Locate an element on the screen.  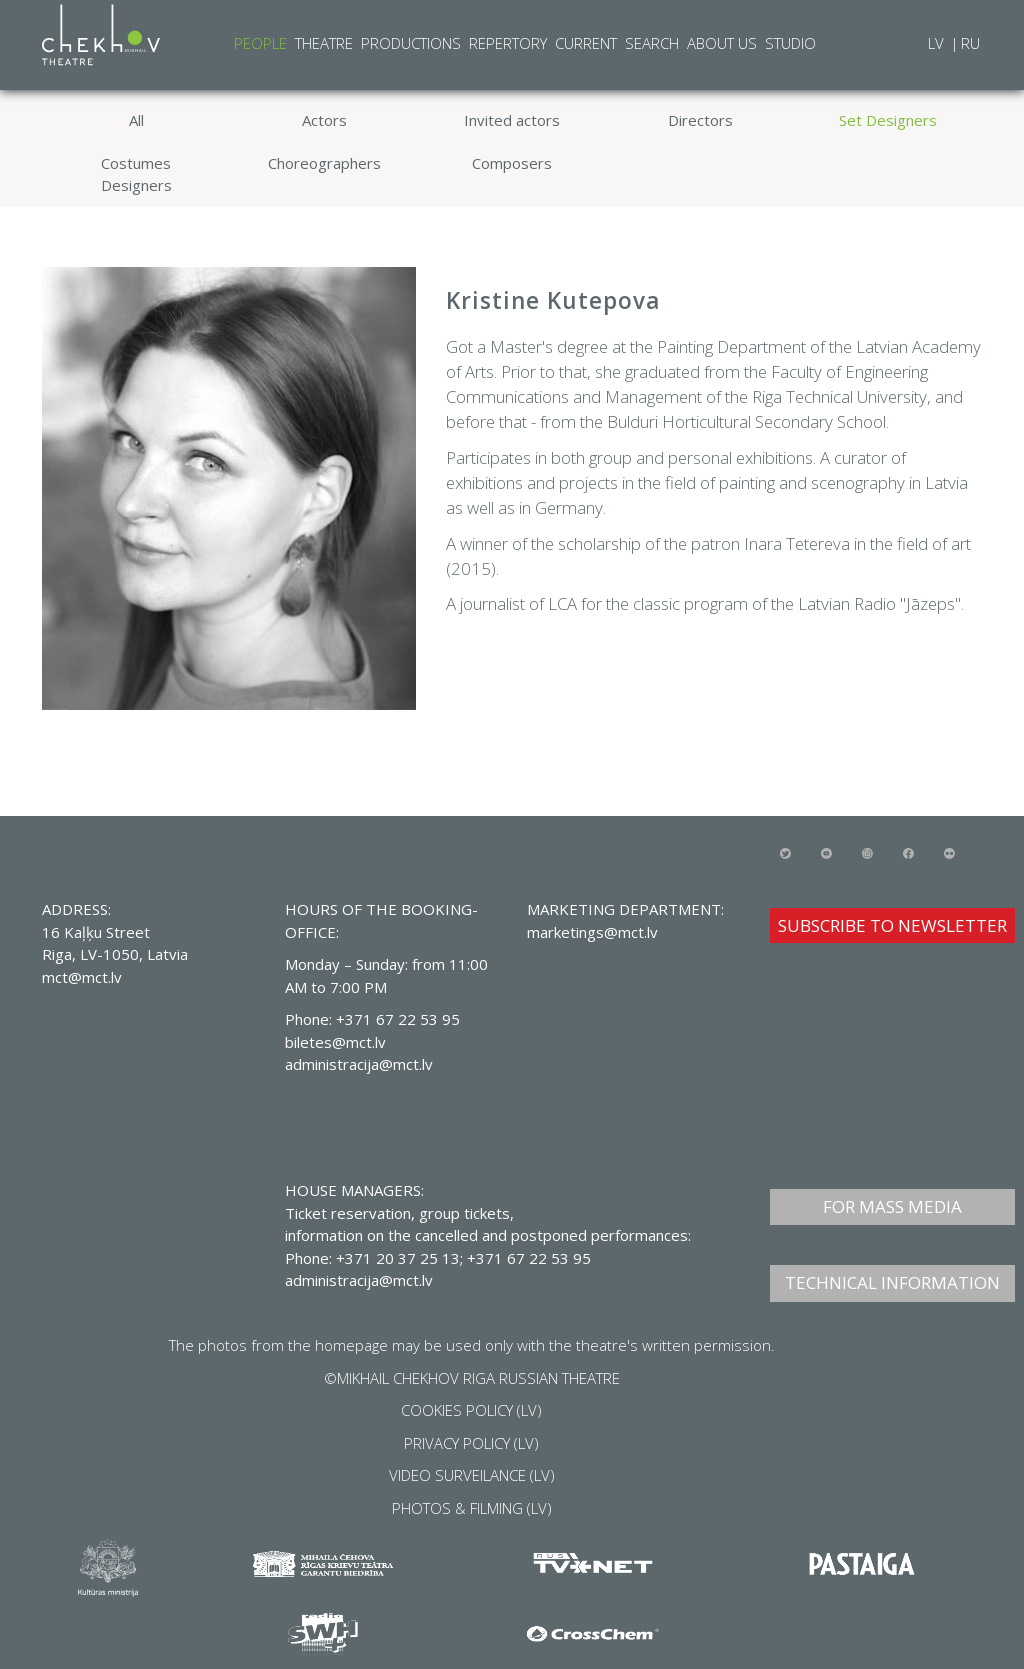
VIDEO SURVEILANCE (LV) is located at coordinates (472, 1475).